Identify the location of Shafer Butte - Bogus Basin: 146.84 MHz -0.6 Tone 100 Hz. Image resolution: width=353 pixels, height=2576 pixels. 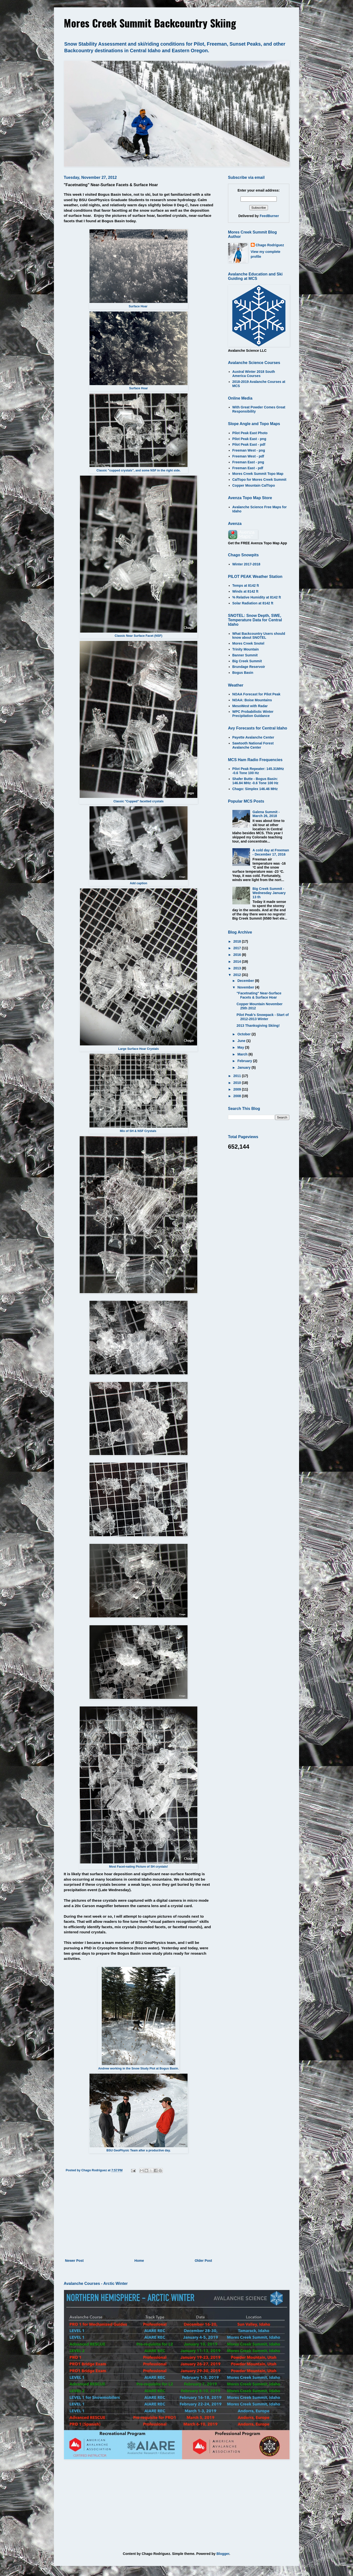
(255, 781).